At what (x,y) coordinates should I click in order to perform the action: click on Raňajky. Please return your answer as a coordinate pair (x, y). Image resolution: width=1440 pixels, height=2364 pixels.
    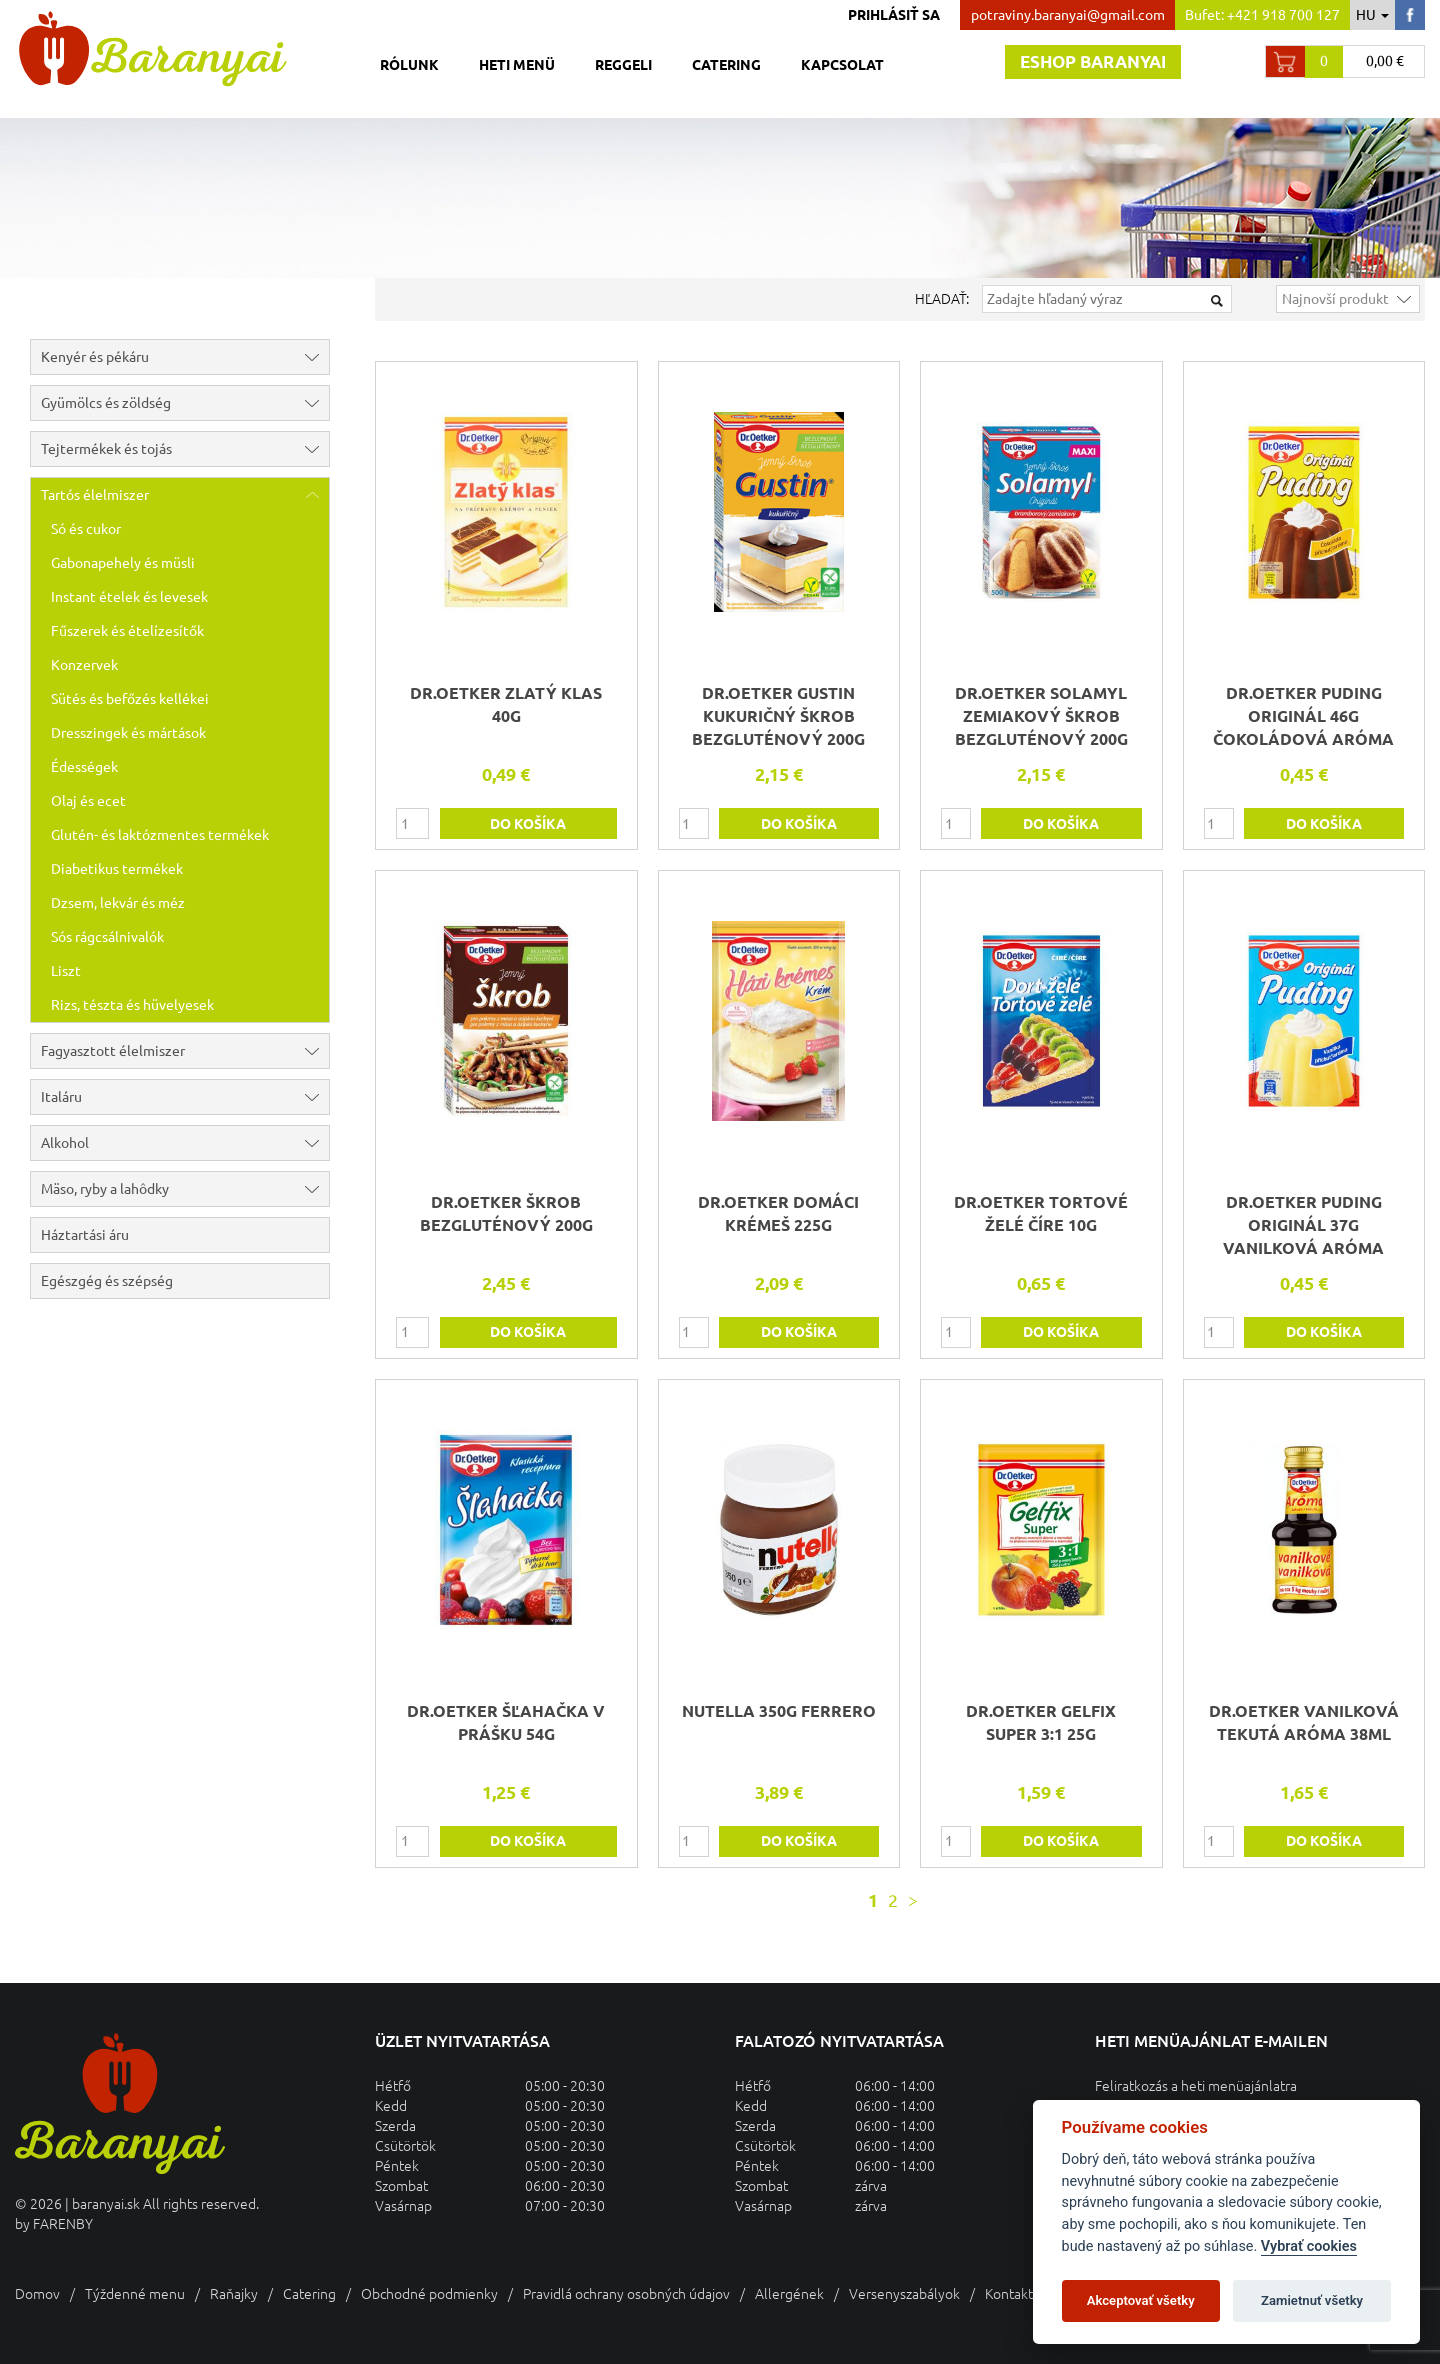
    Looking at the image, I should click on (234, 2294).